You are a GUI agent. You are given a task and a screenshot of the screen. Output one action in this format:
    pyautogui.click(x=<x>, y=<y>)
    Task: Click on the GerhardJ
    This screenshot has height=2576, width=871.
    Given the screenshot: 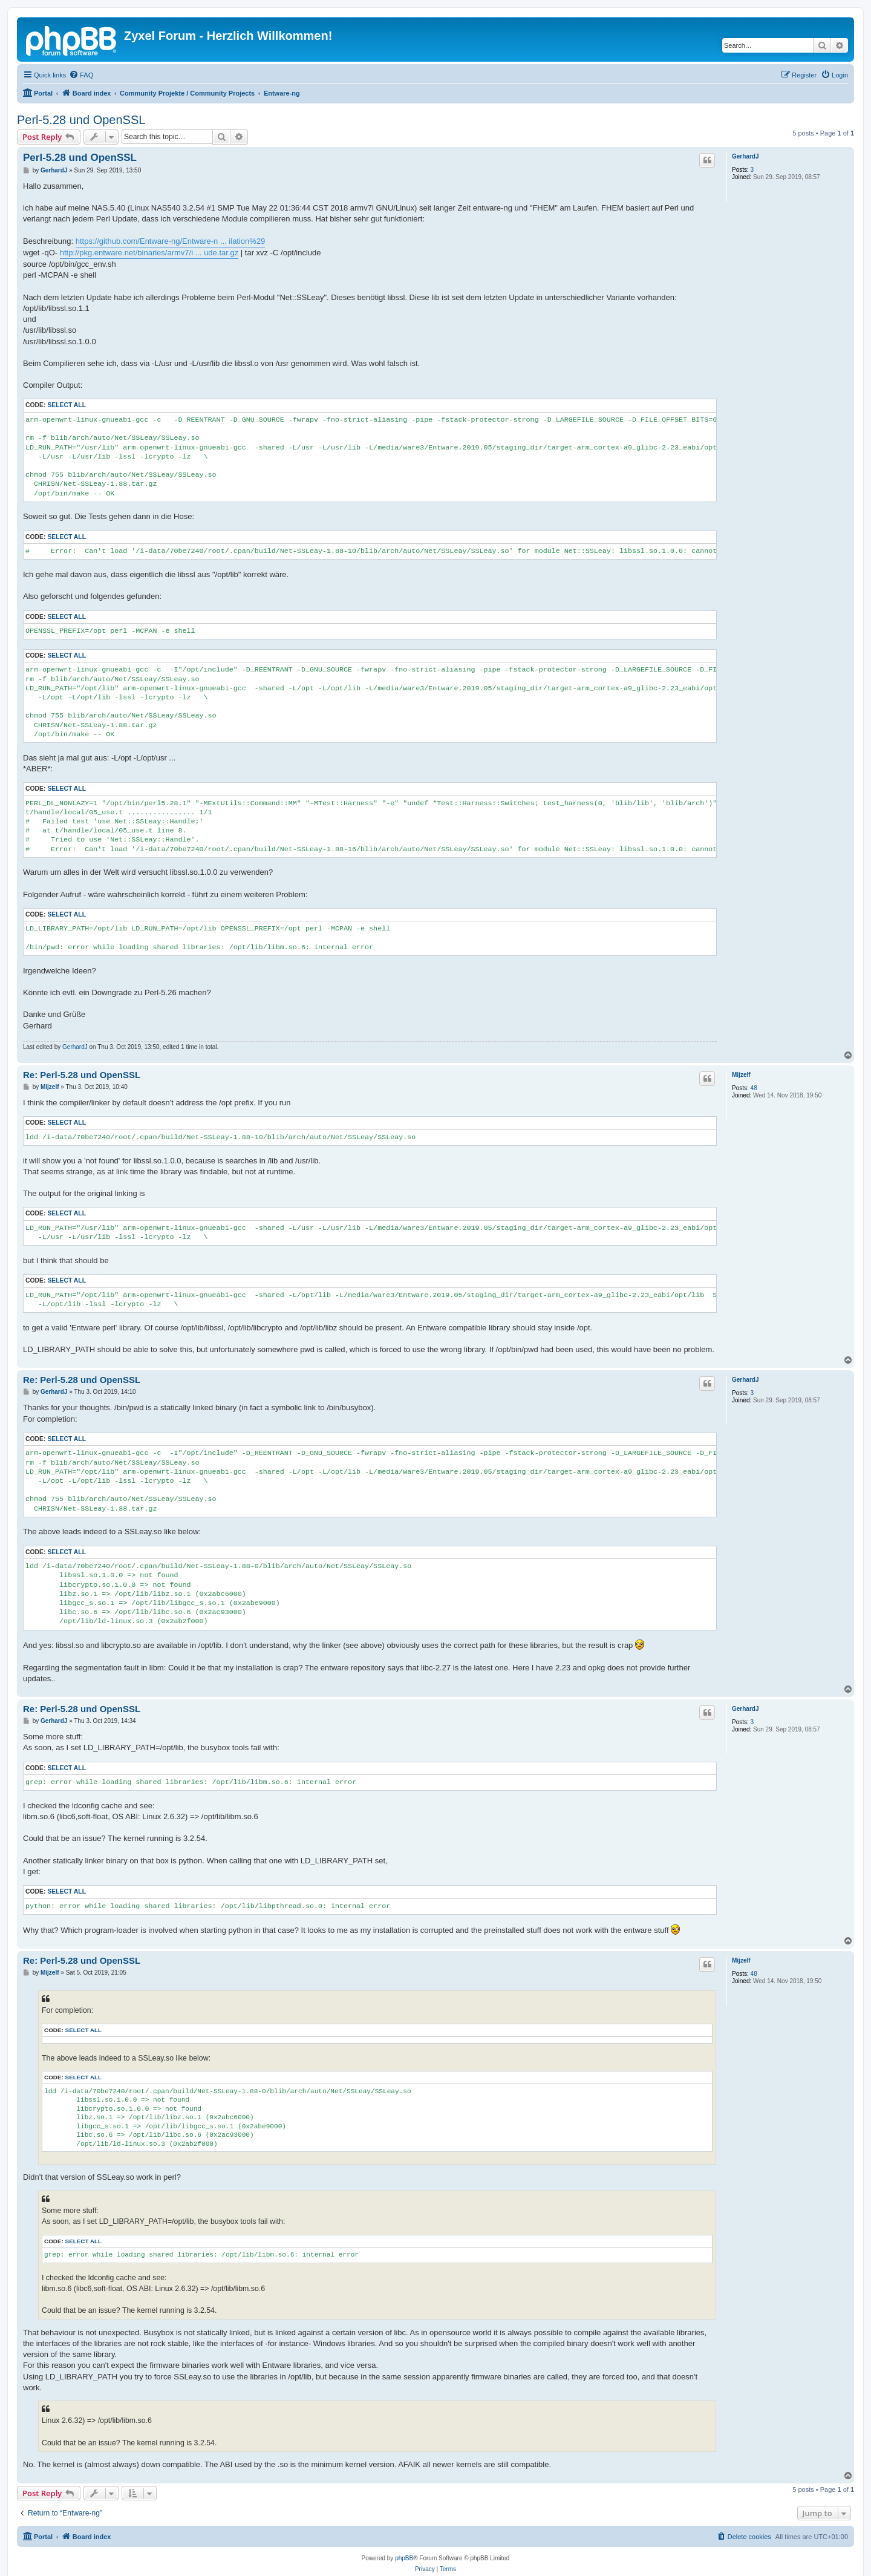 What is the action you would take?
    pyautogui.click(x=745, y=156)
    